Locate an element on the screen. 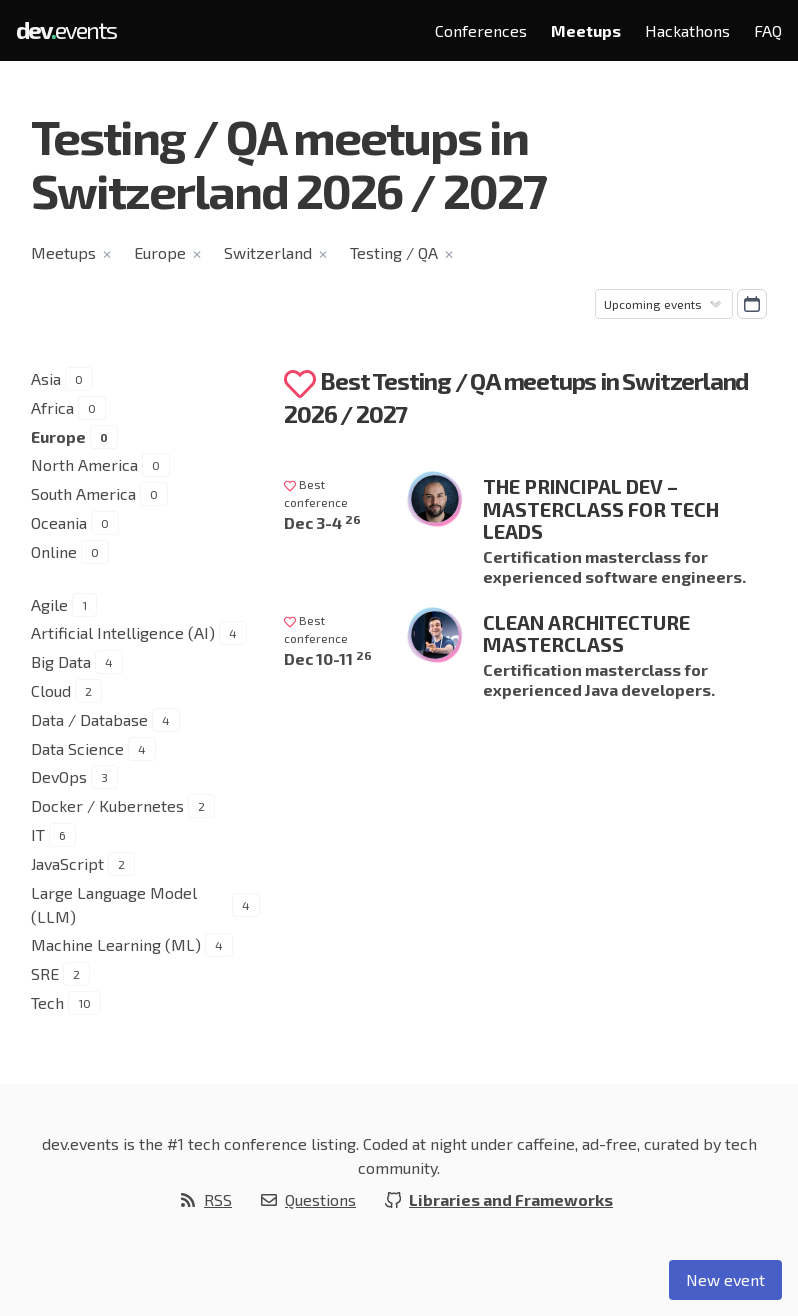 The height and width of the screenshot is (1316, 798). Online is located at coordinates (54, 551).